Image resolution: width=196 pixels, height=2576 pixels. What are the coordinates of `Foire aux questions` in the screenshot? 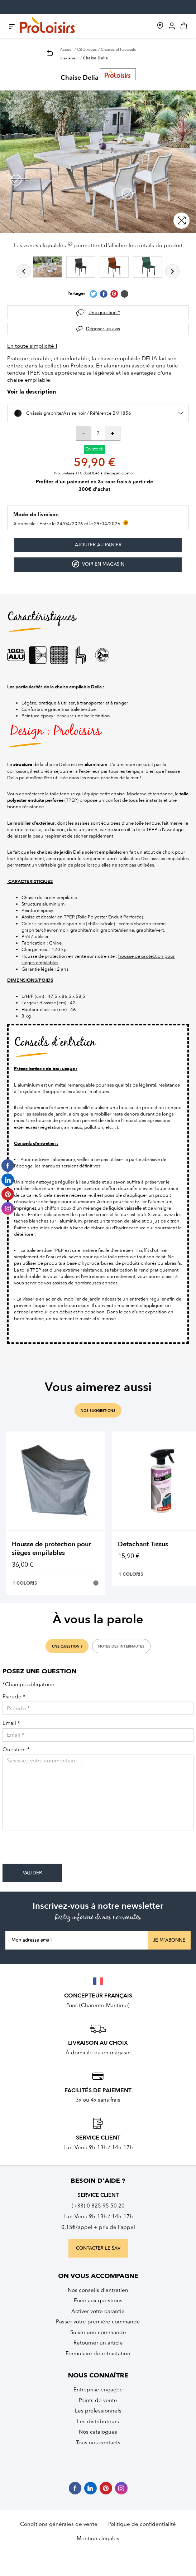 It's located at (98, 2300).